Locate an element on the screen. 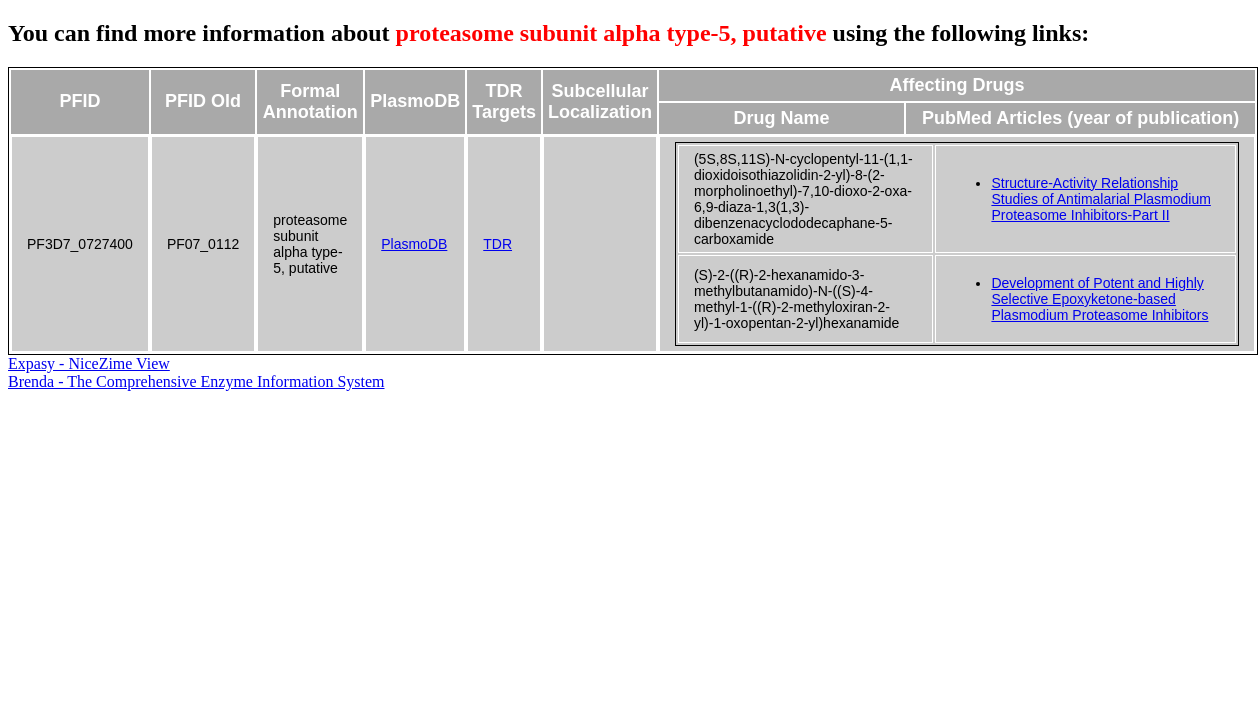  Structure-Activity Relationship Studies of Antimalarial Plasmodium Proteasome Inhibitors-Part II is located at coordinates (1100, 199).